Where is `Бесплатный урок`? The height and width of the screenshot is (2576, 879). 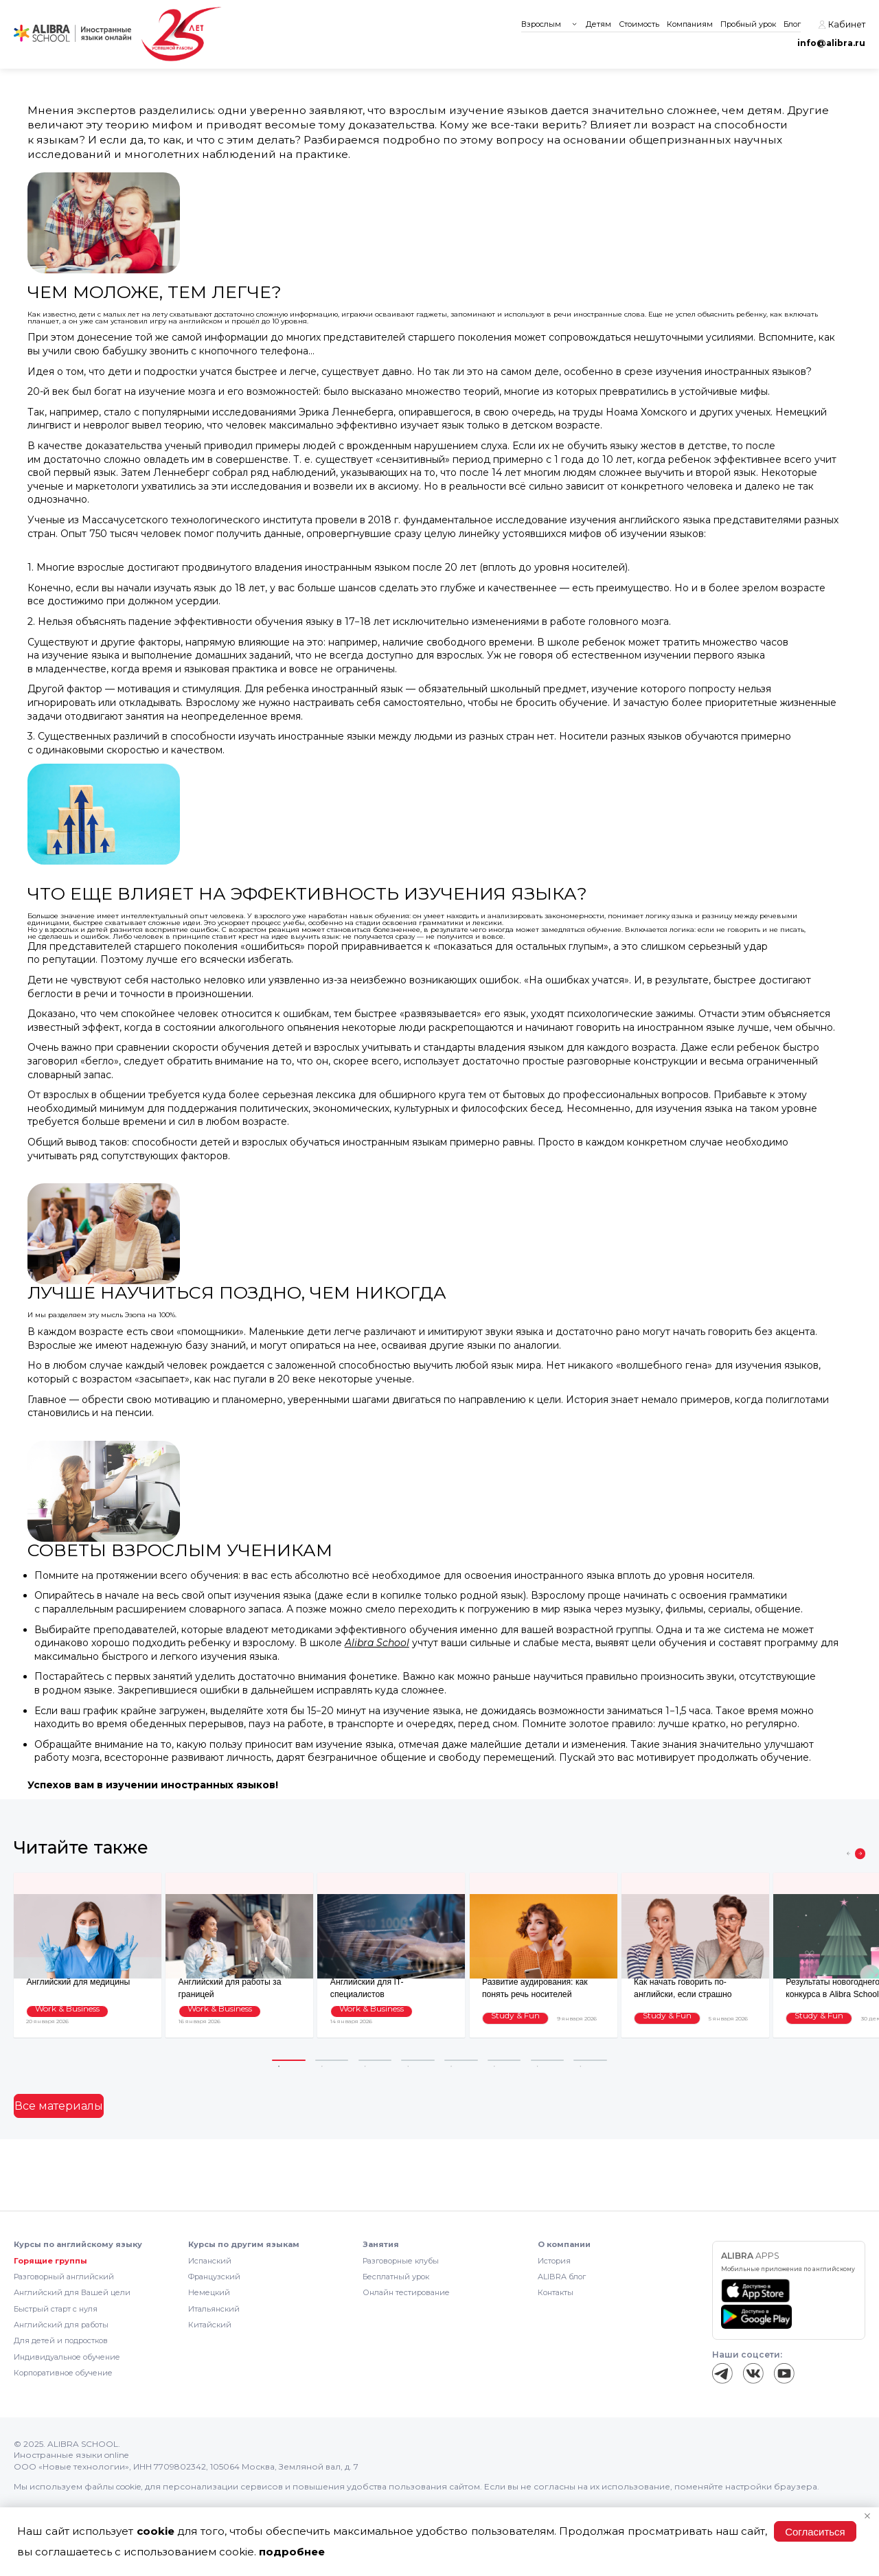 Бесплатный урок is located at coordinates (396, 2276).